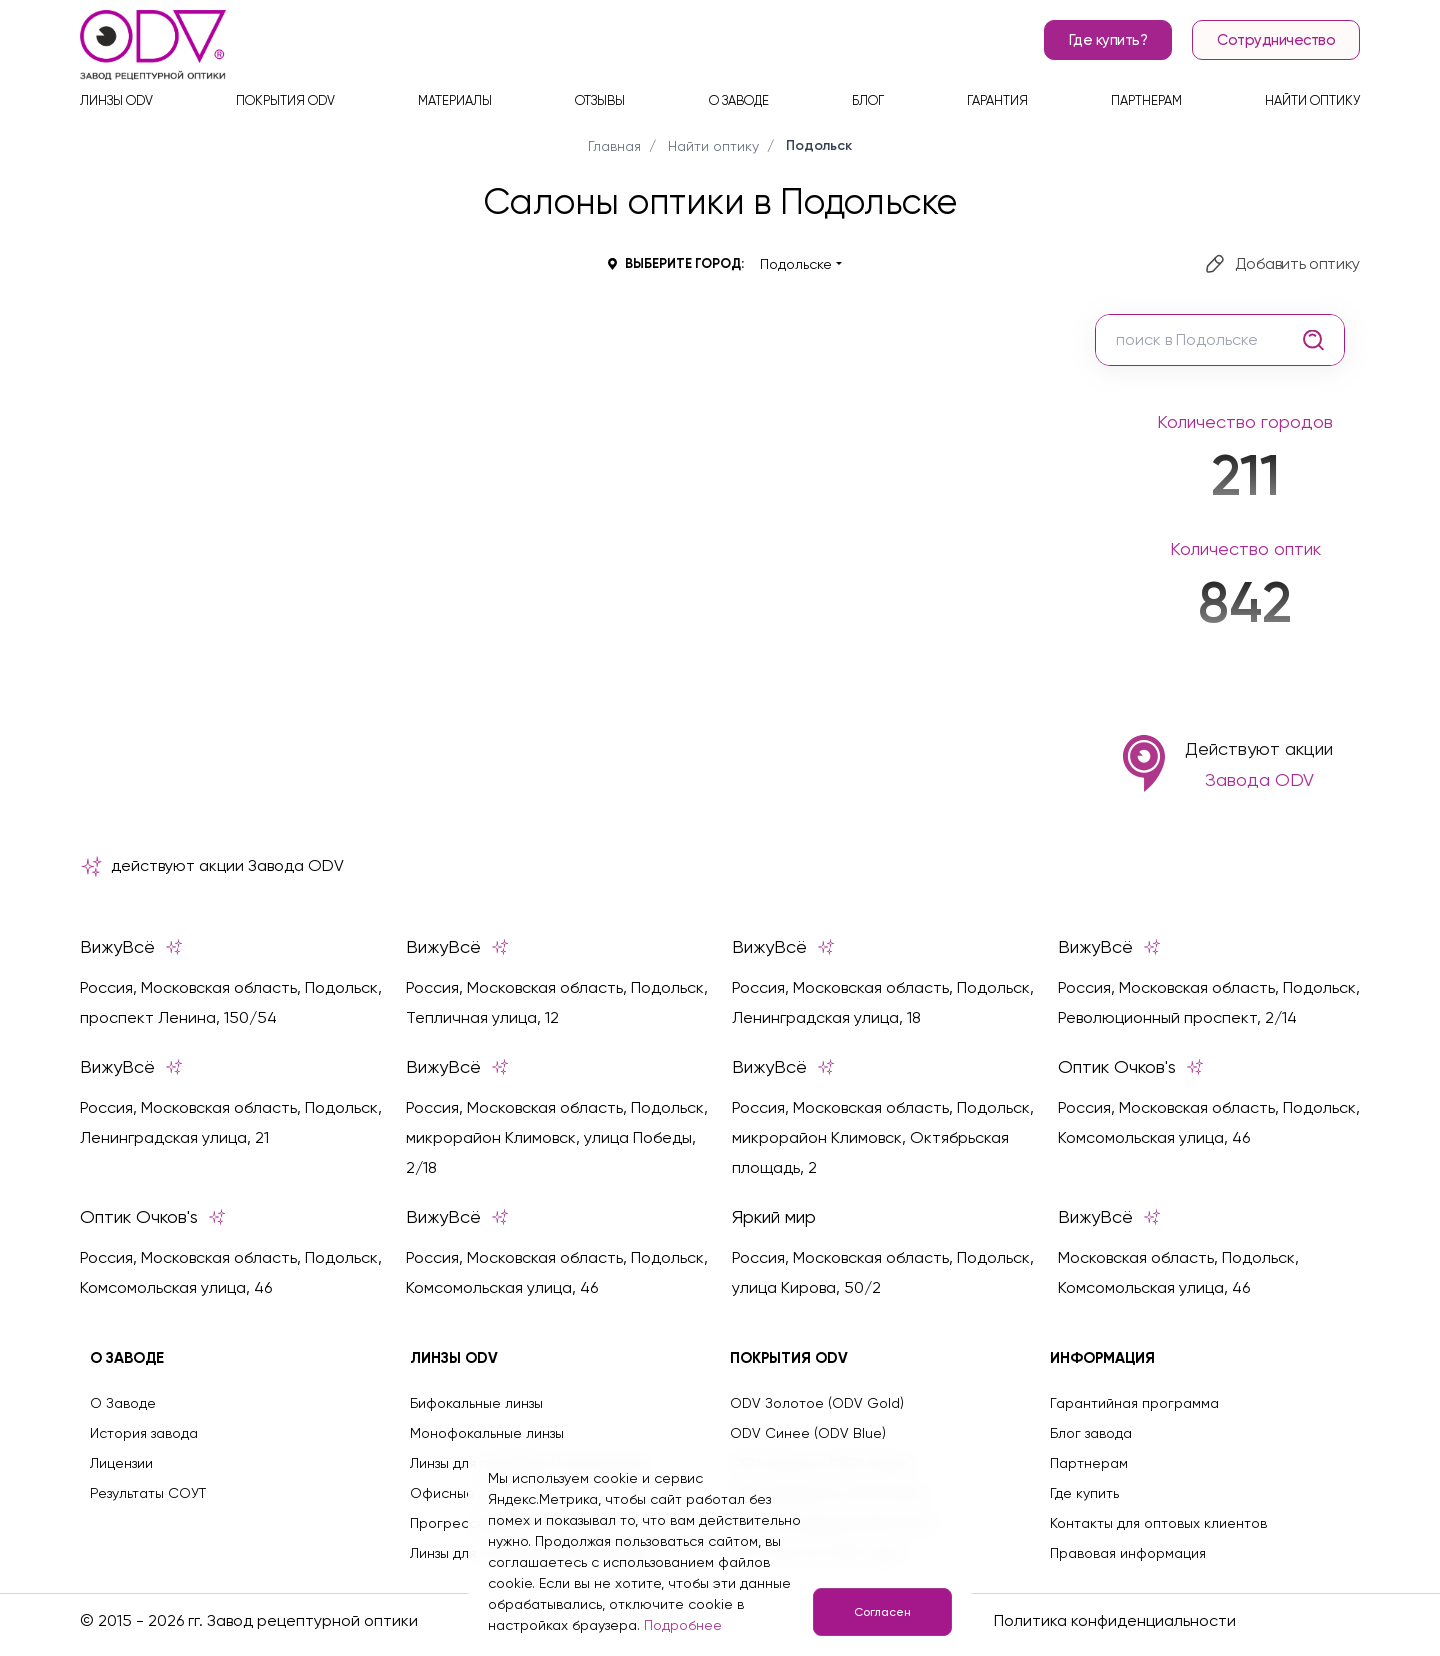 This screenshot has width=1440, height=1656. What do you see at coordinates (1134, 1403) in the screenshot?
I see `Гарантийная программа` at bounding box center [1134, 1403].